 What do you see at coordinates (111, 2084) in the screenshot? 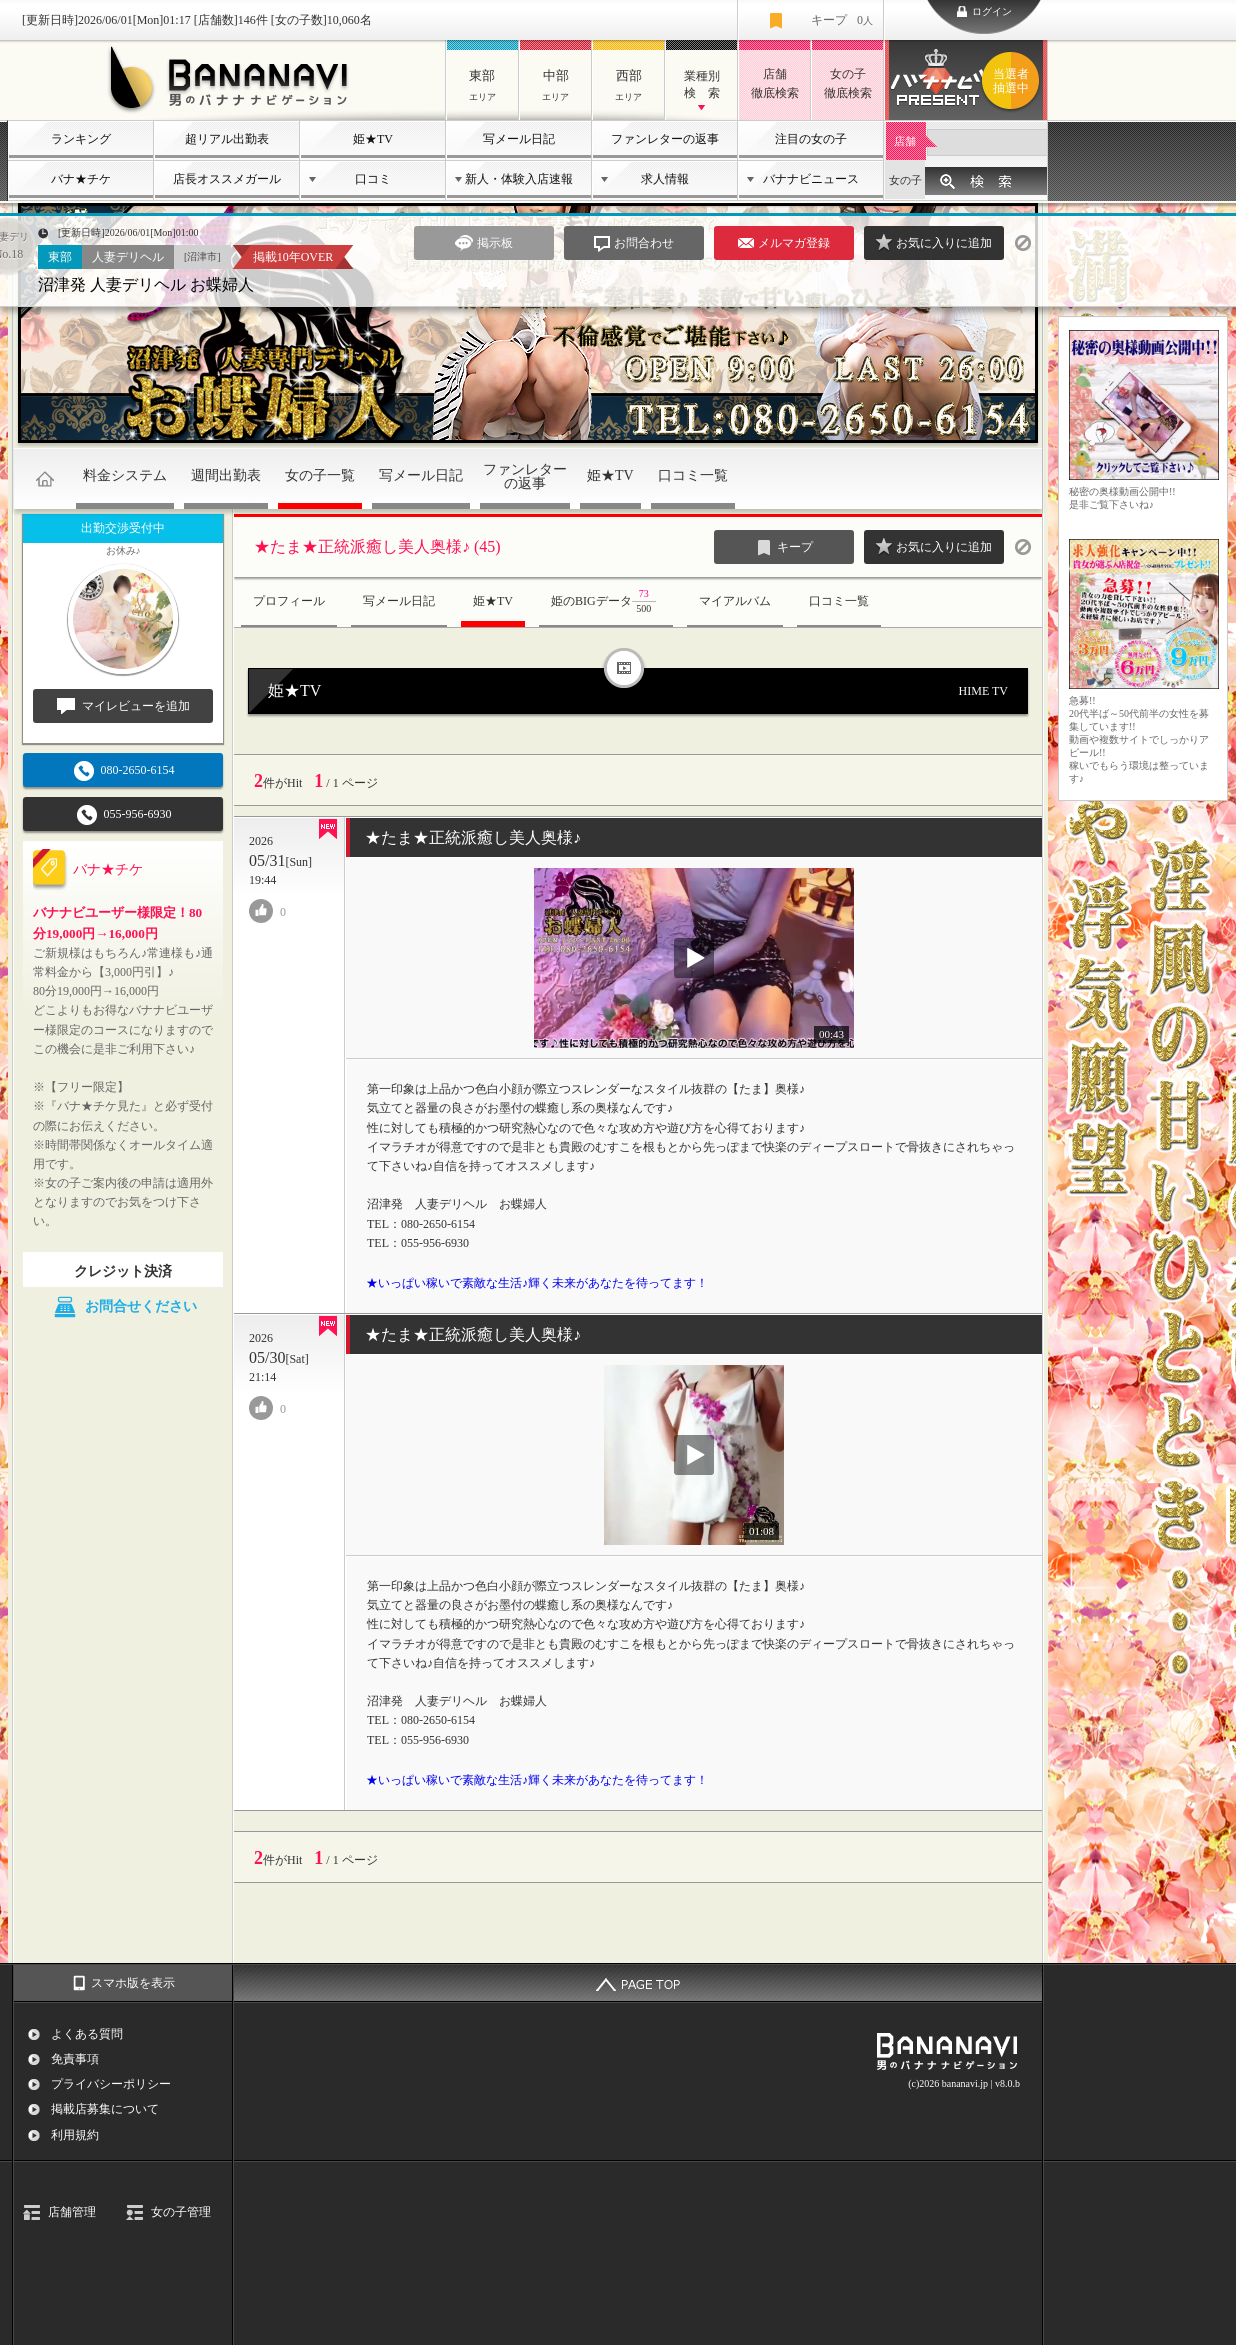
I see `プライバシーポリシー` at bounding box center [111, 2084].